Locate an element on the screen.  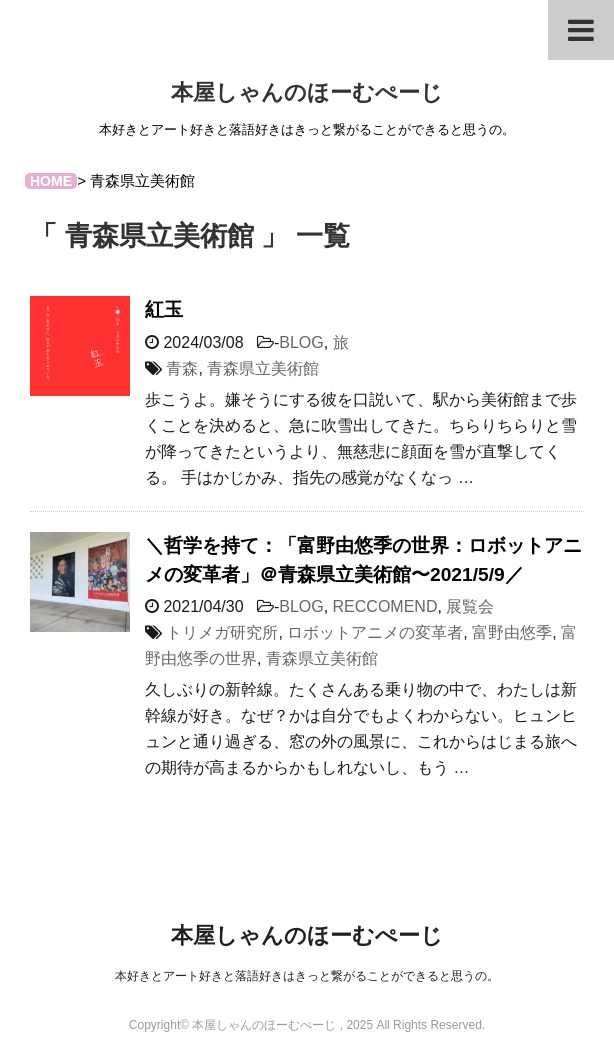
BLOG is located at coordinates (301, 342).